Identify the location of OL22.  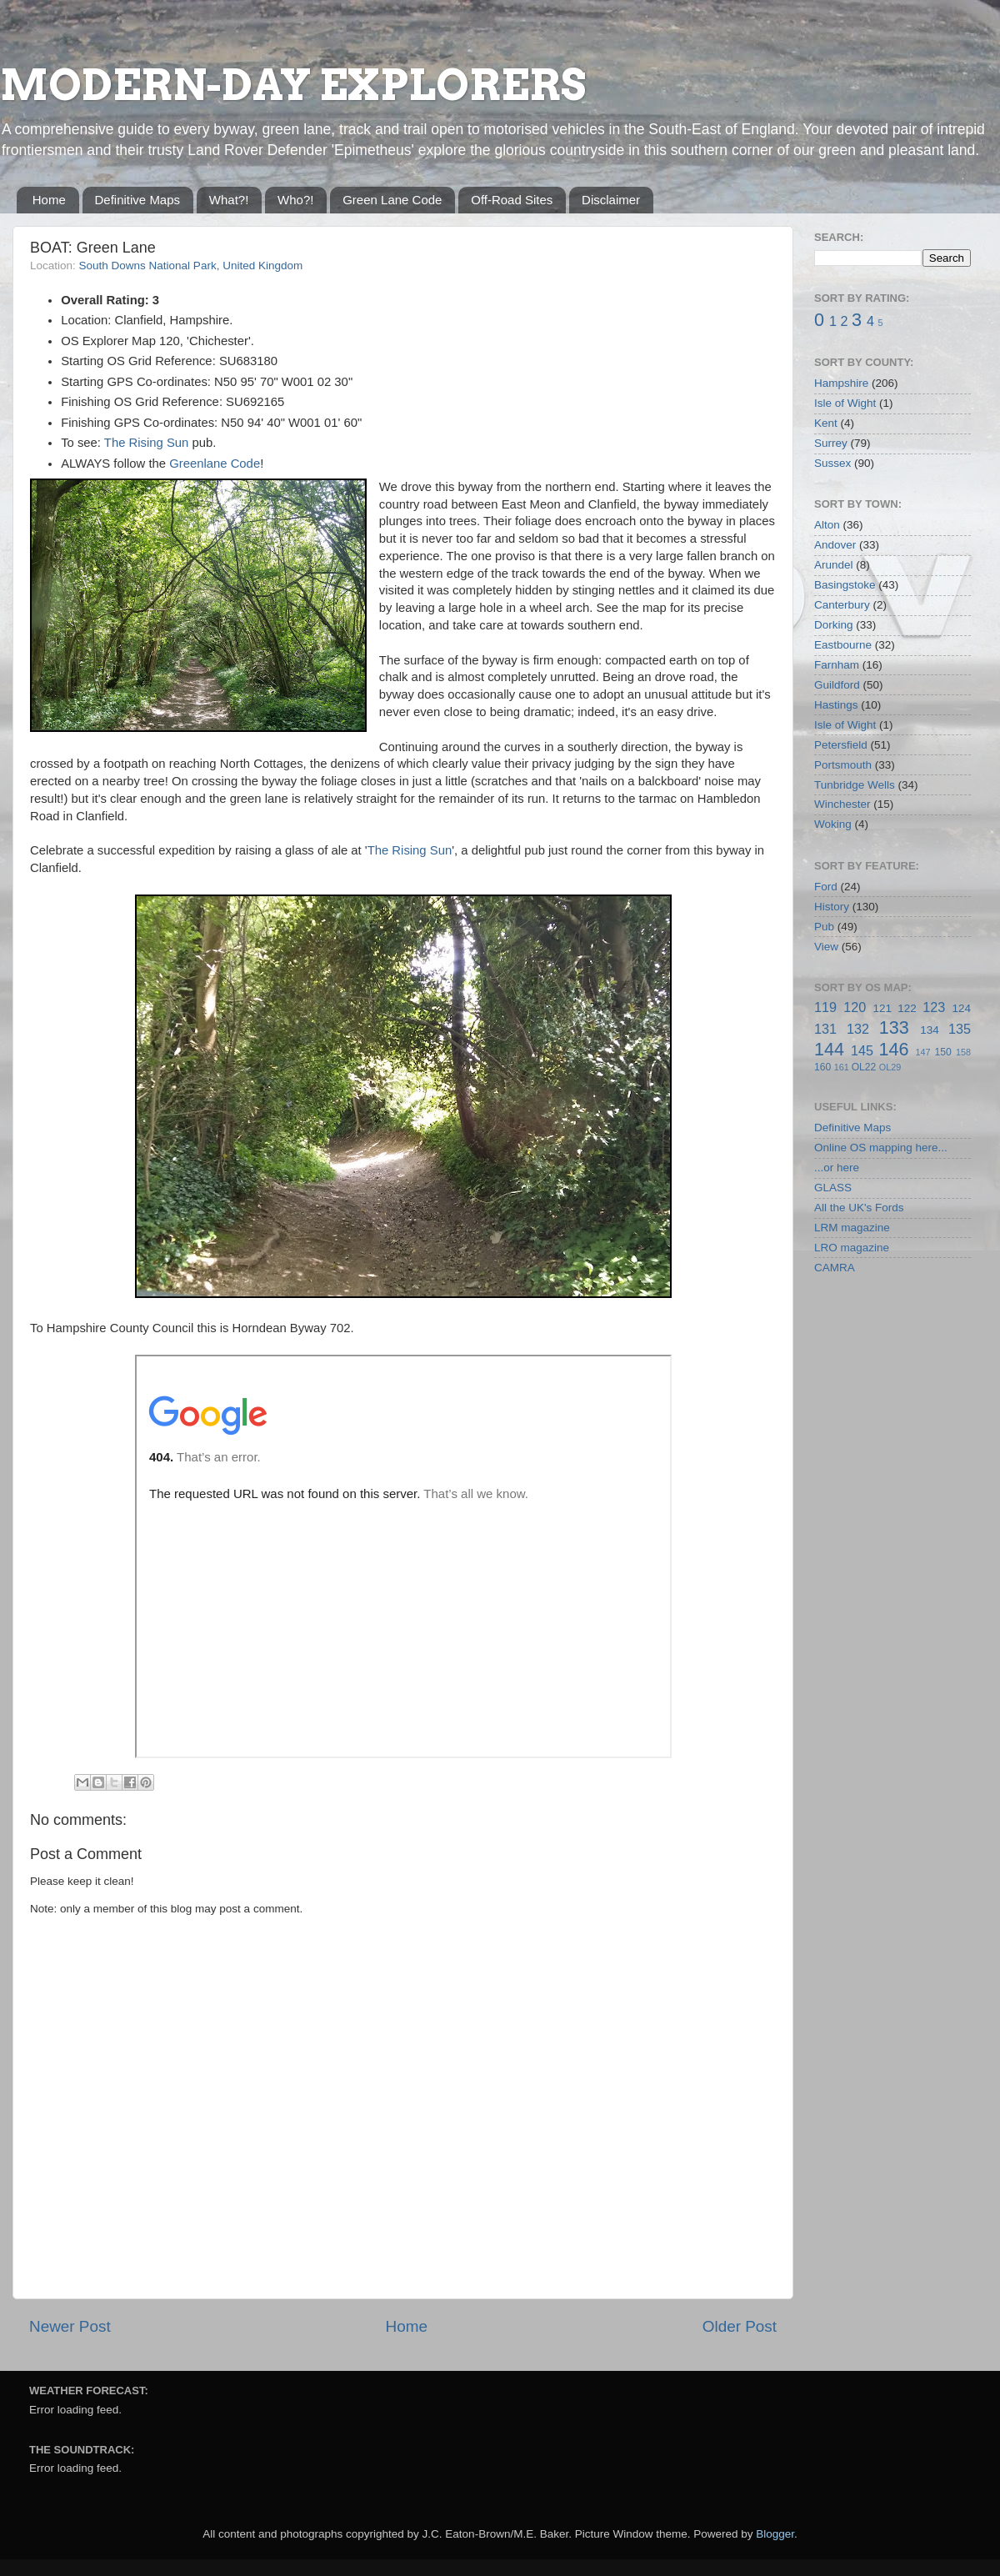
(864, 1067).